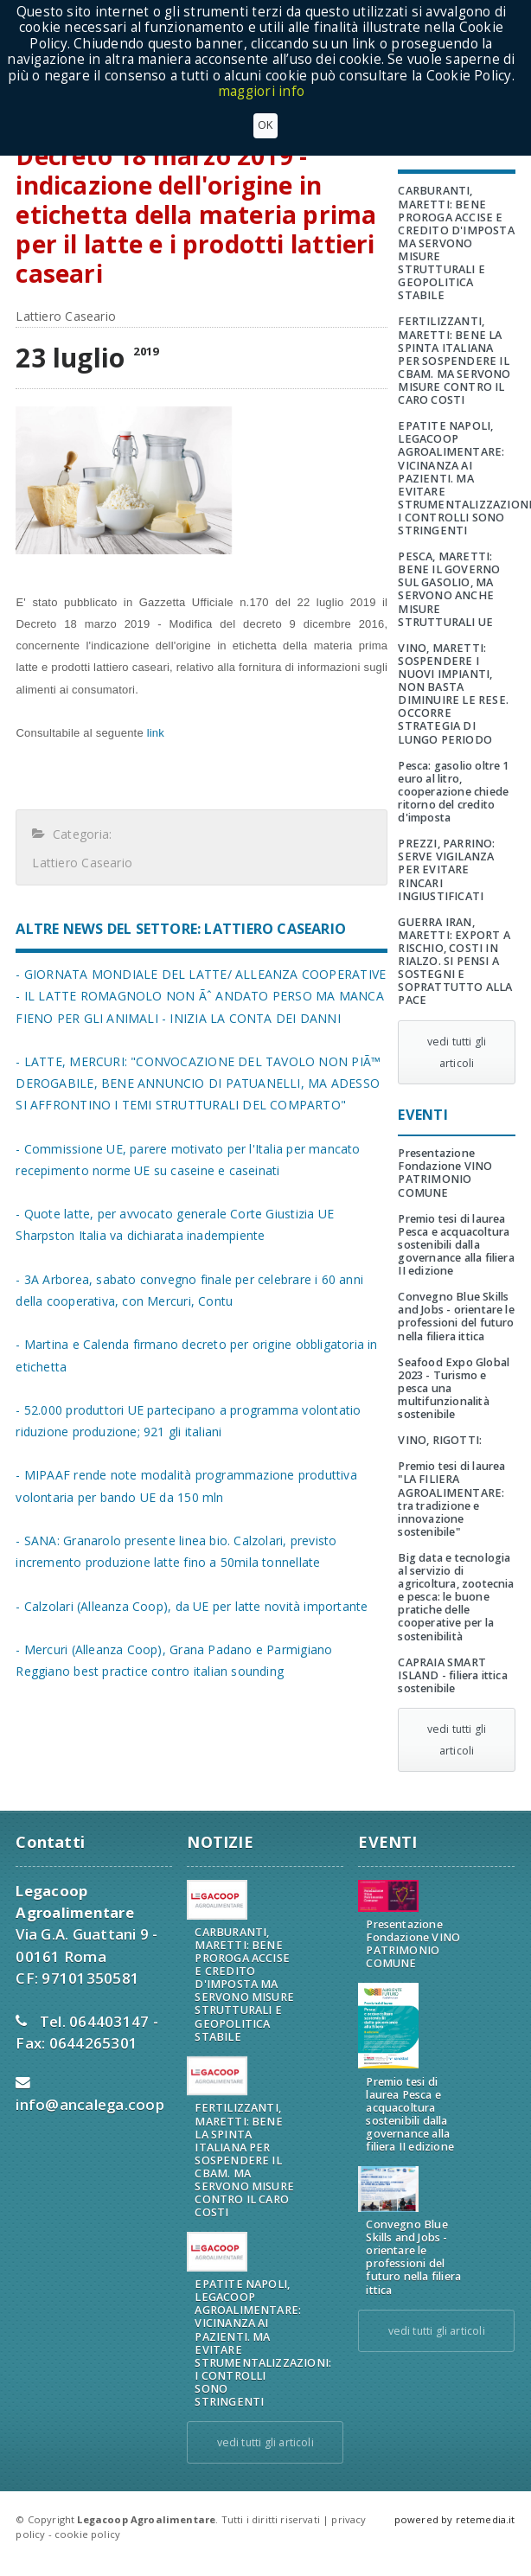 This screenshot has height=2576, width=531. I want to click on FERTILIZZANTI, MARETTI: BENE LA SPINTA ITALIANA PER SOSPENDERE IL CBAM. MA SERVONO MISURE CONTRO IL CARO COSTI, so click(454, 360).